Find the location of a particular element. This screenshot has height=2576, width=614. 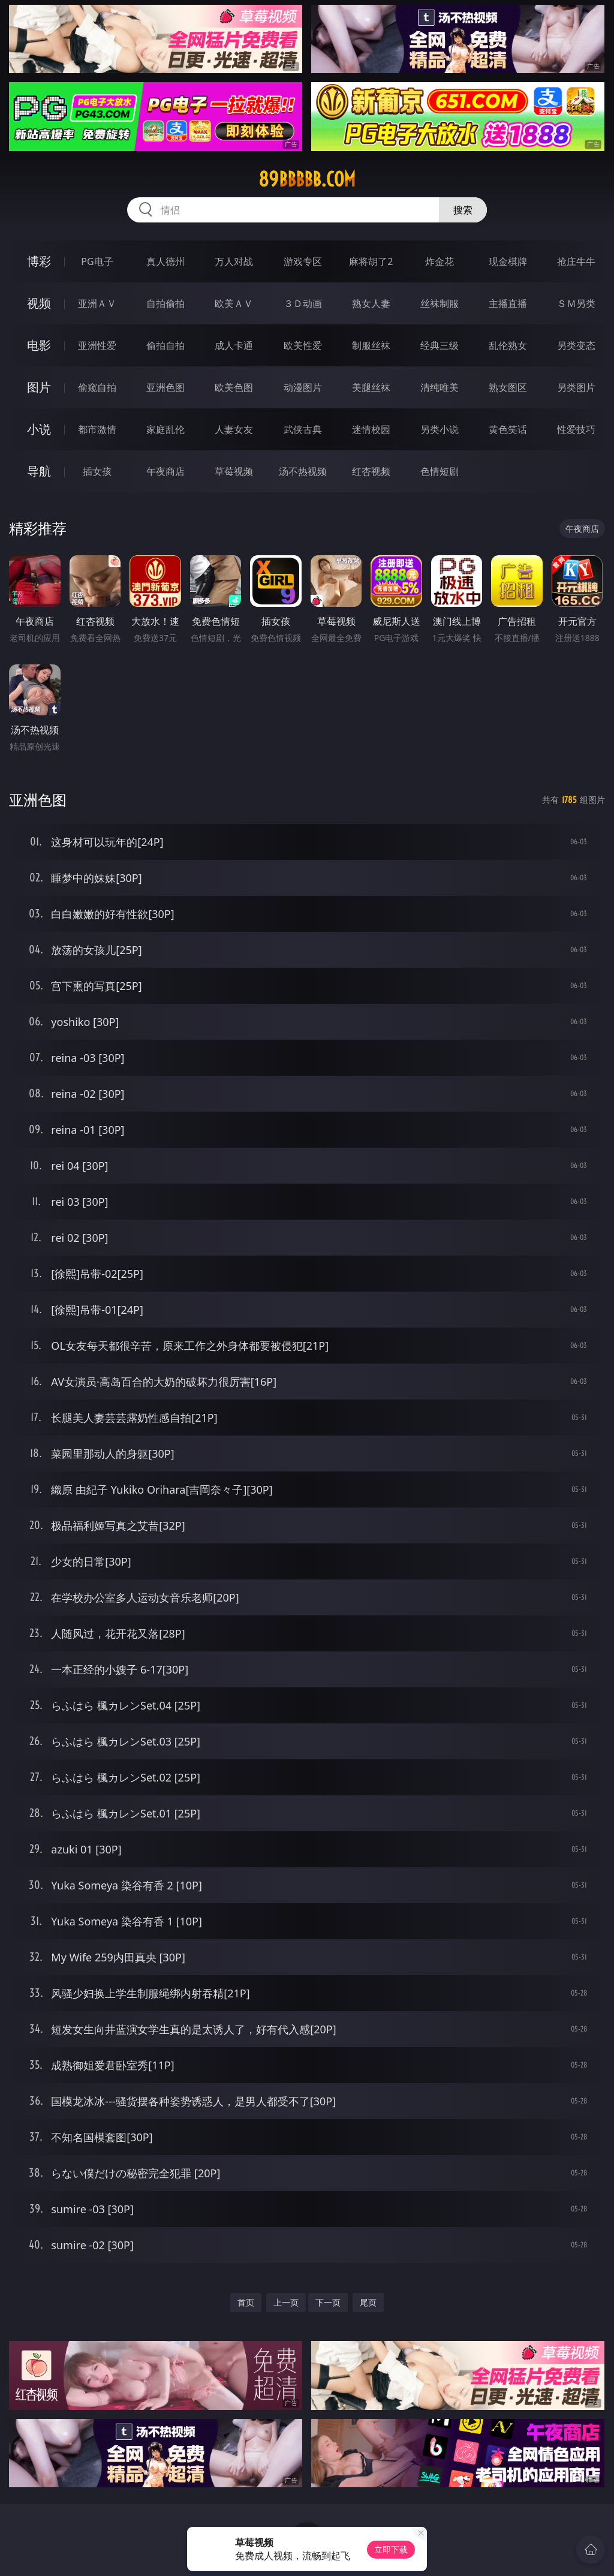

草莓视频 is located at coordinates (234, 471).